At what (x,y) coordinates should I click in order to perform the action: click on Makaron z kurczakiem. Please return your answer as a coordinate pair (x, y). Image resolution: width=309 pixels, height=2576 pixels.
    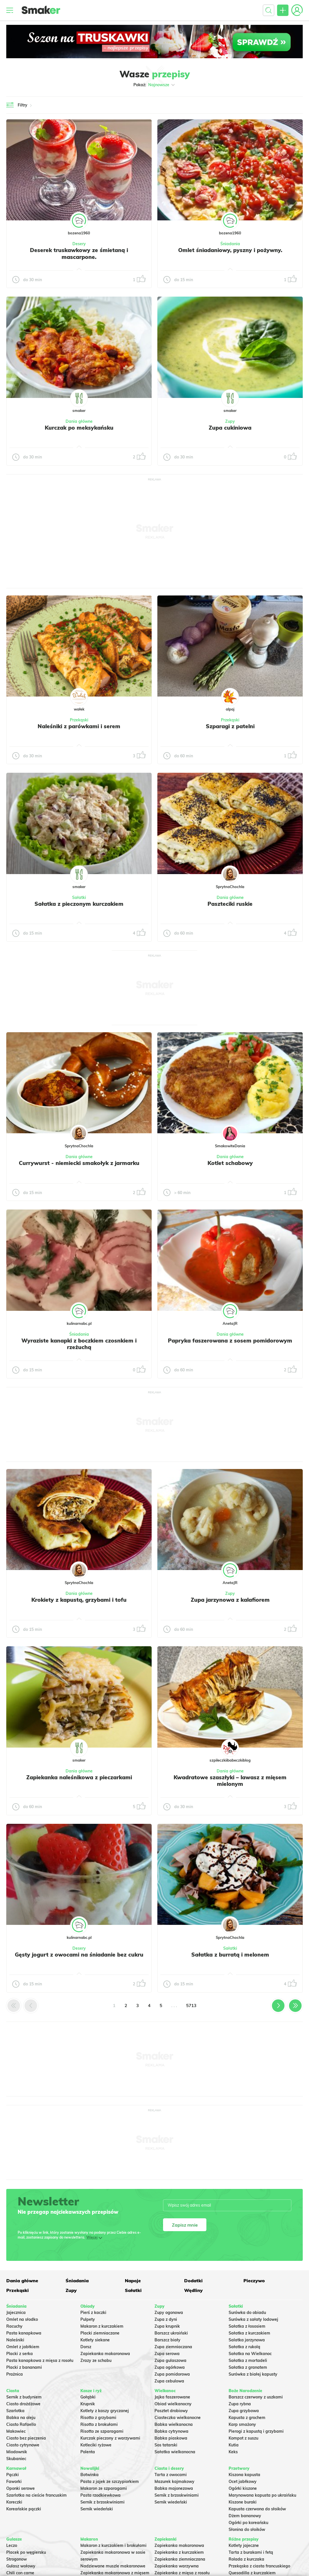
    Looking at the image, I should click on (101, 2326).